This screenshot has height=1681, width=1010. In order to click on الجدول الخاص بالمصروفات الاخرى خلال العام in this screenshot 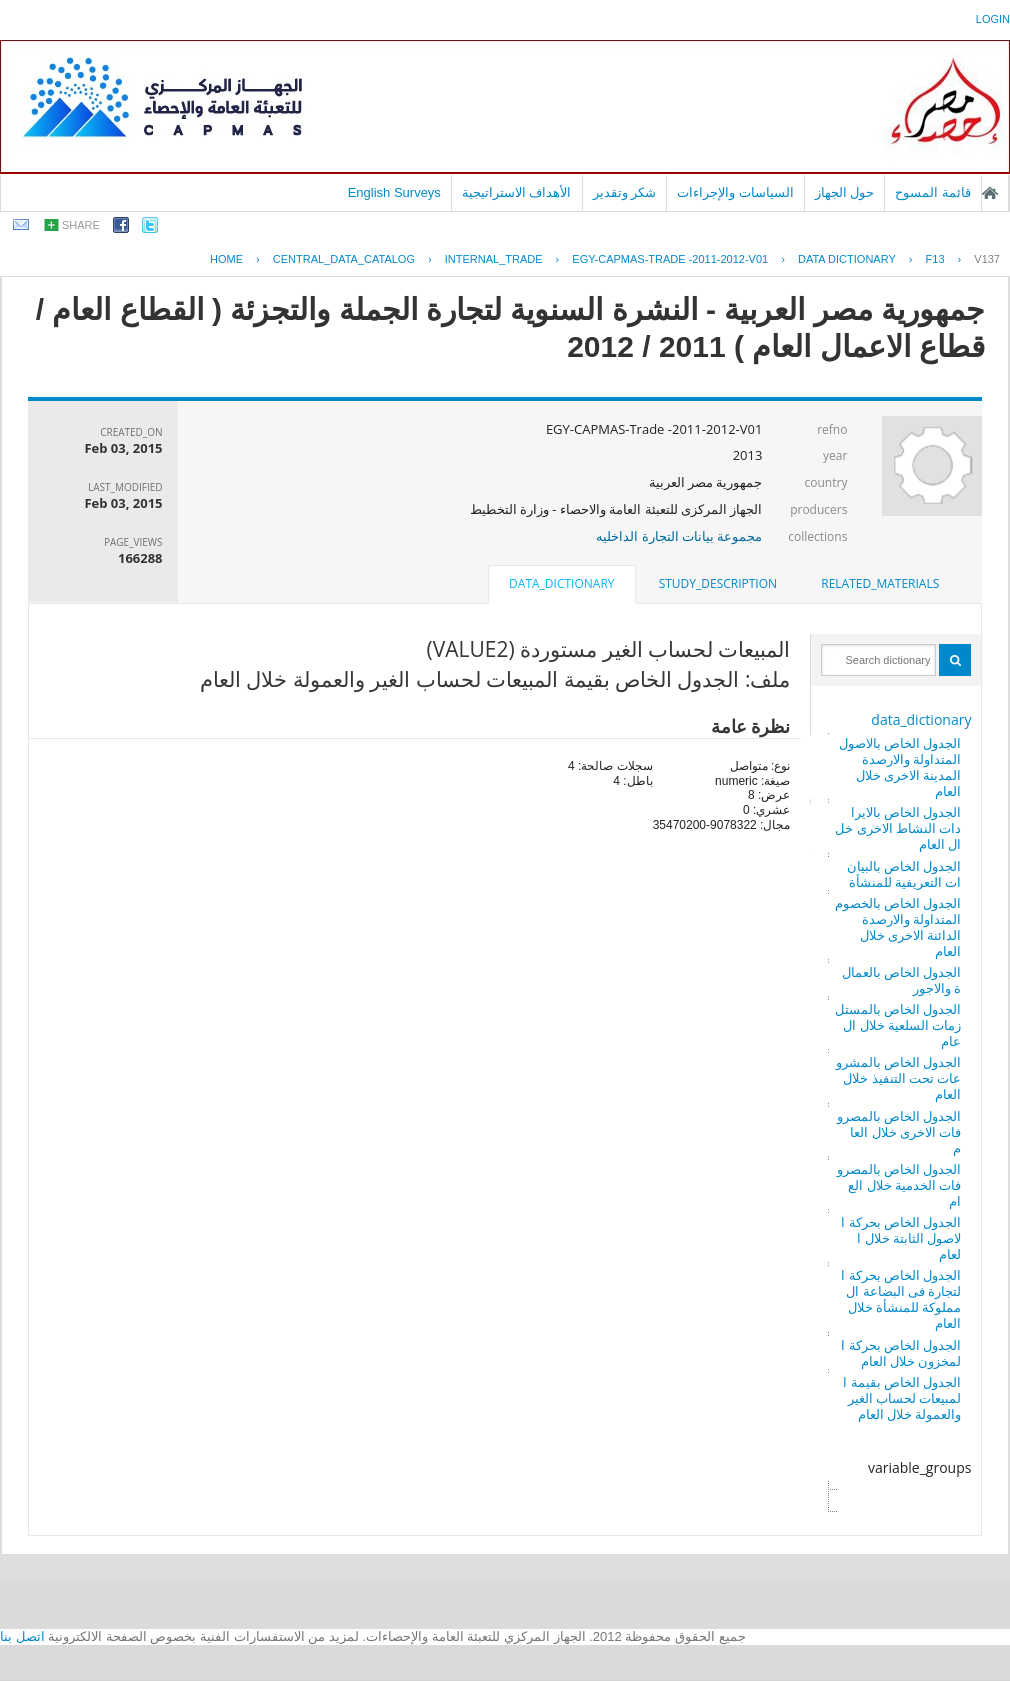, I will do `click(899, 1132)`.